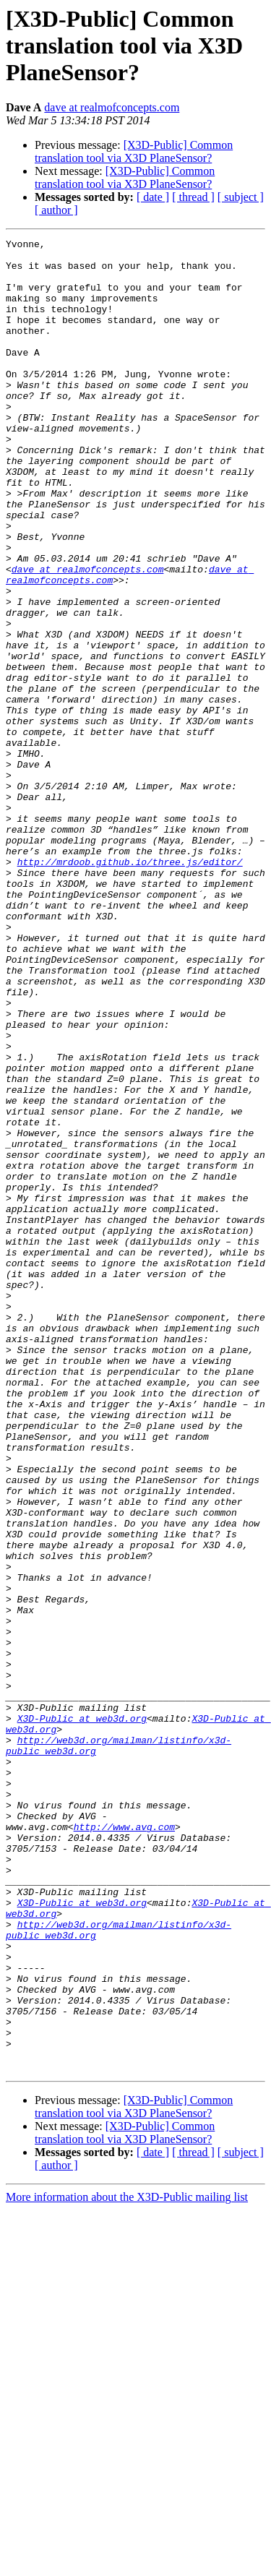  I want to click on [ author ], so click(56, 210).